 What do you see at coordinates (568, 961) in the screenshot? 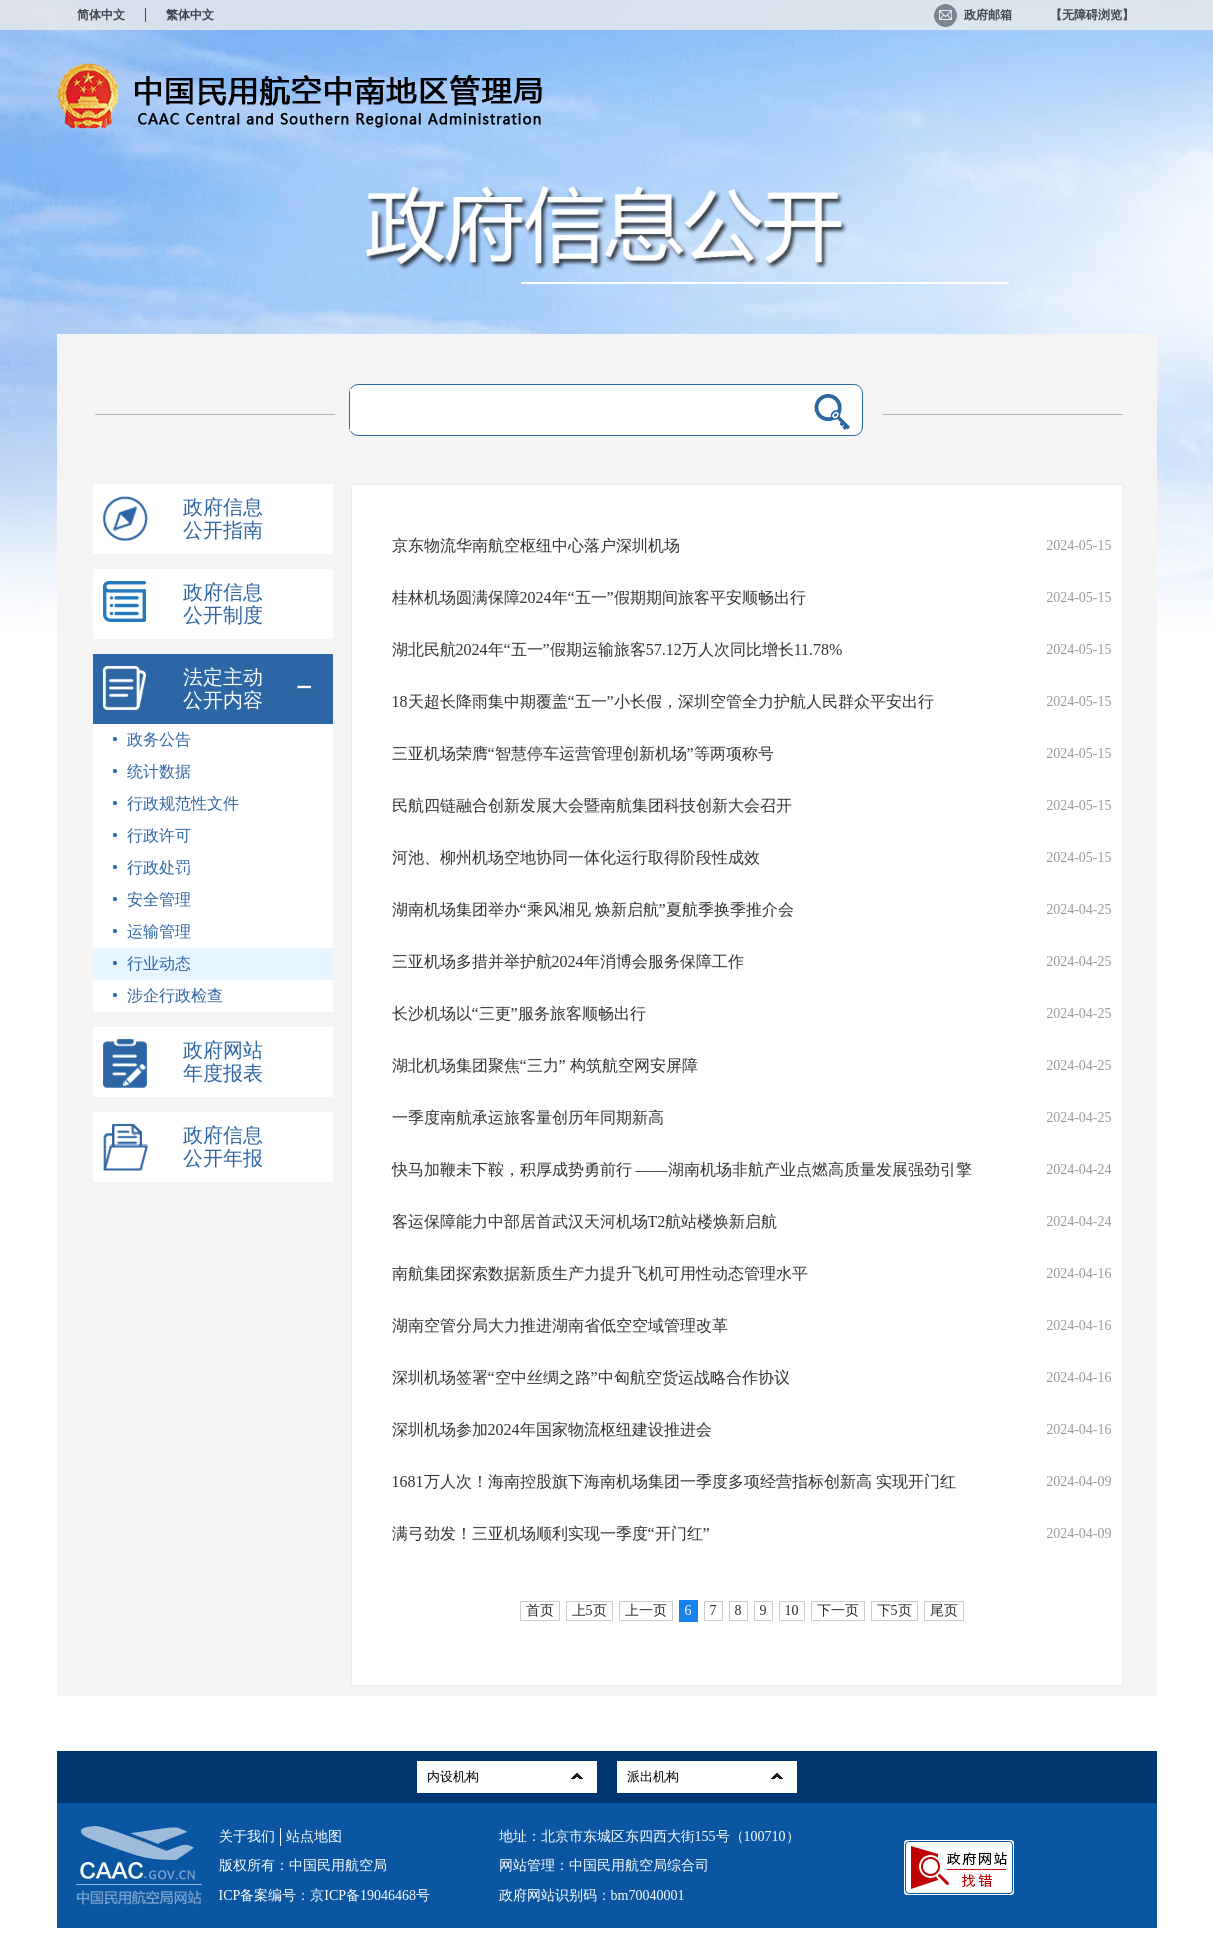
I see `三亚机场多措并举护航2024年消博会服务保障工作` at bounding box center [568, 961].